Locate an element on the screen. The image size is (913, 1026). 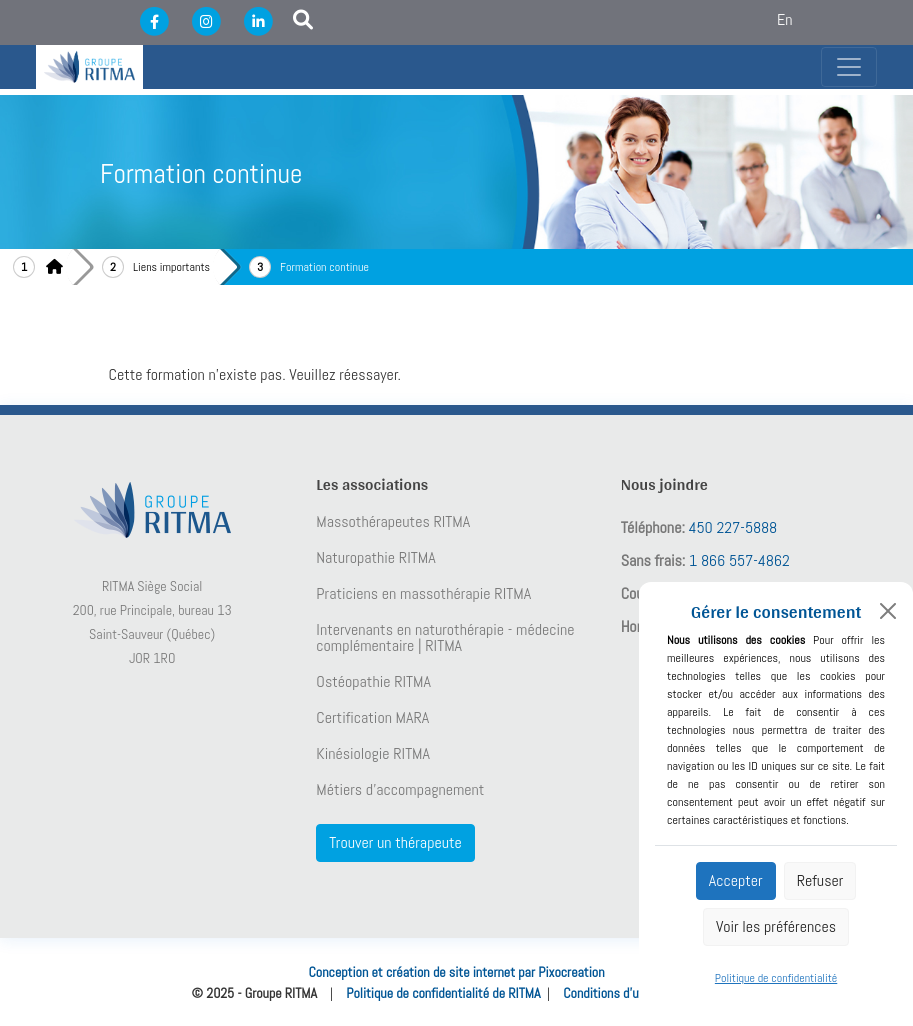
Kinésiologie RITMA is located at coordinates (373, 754).